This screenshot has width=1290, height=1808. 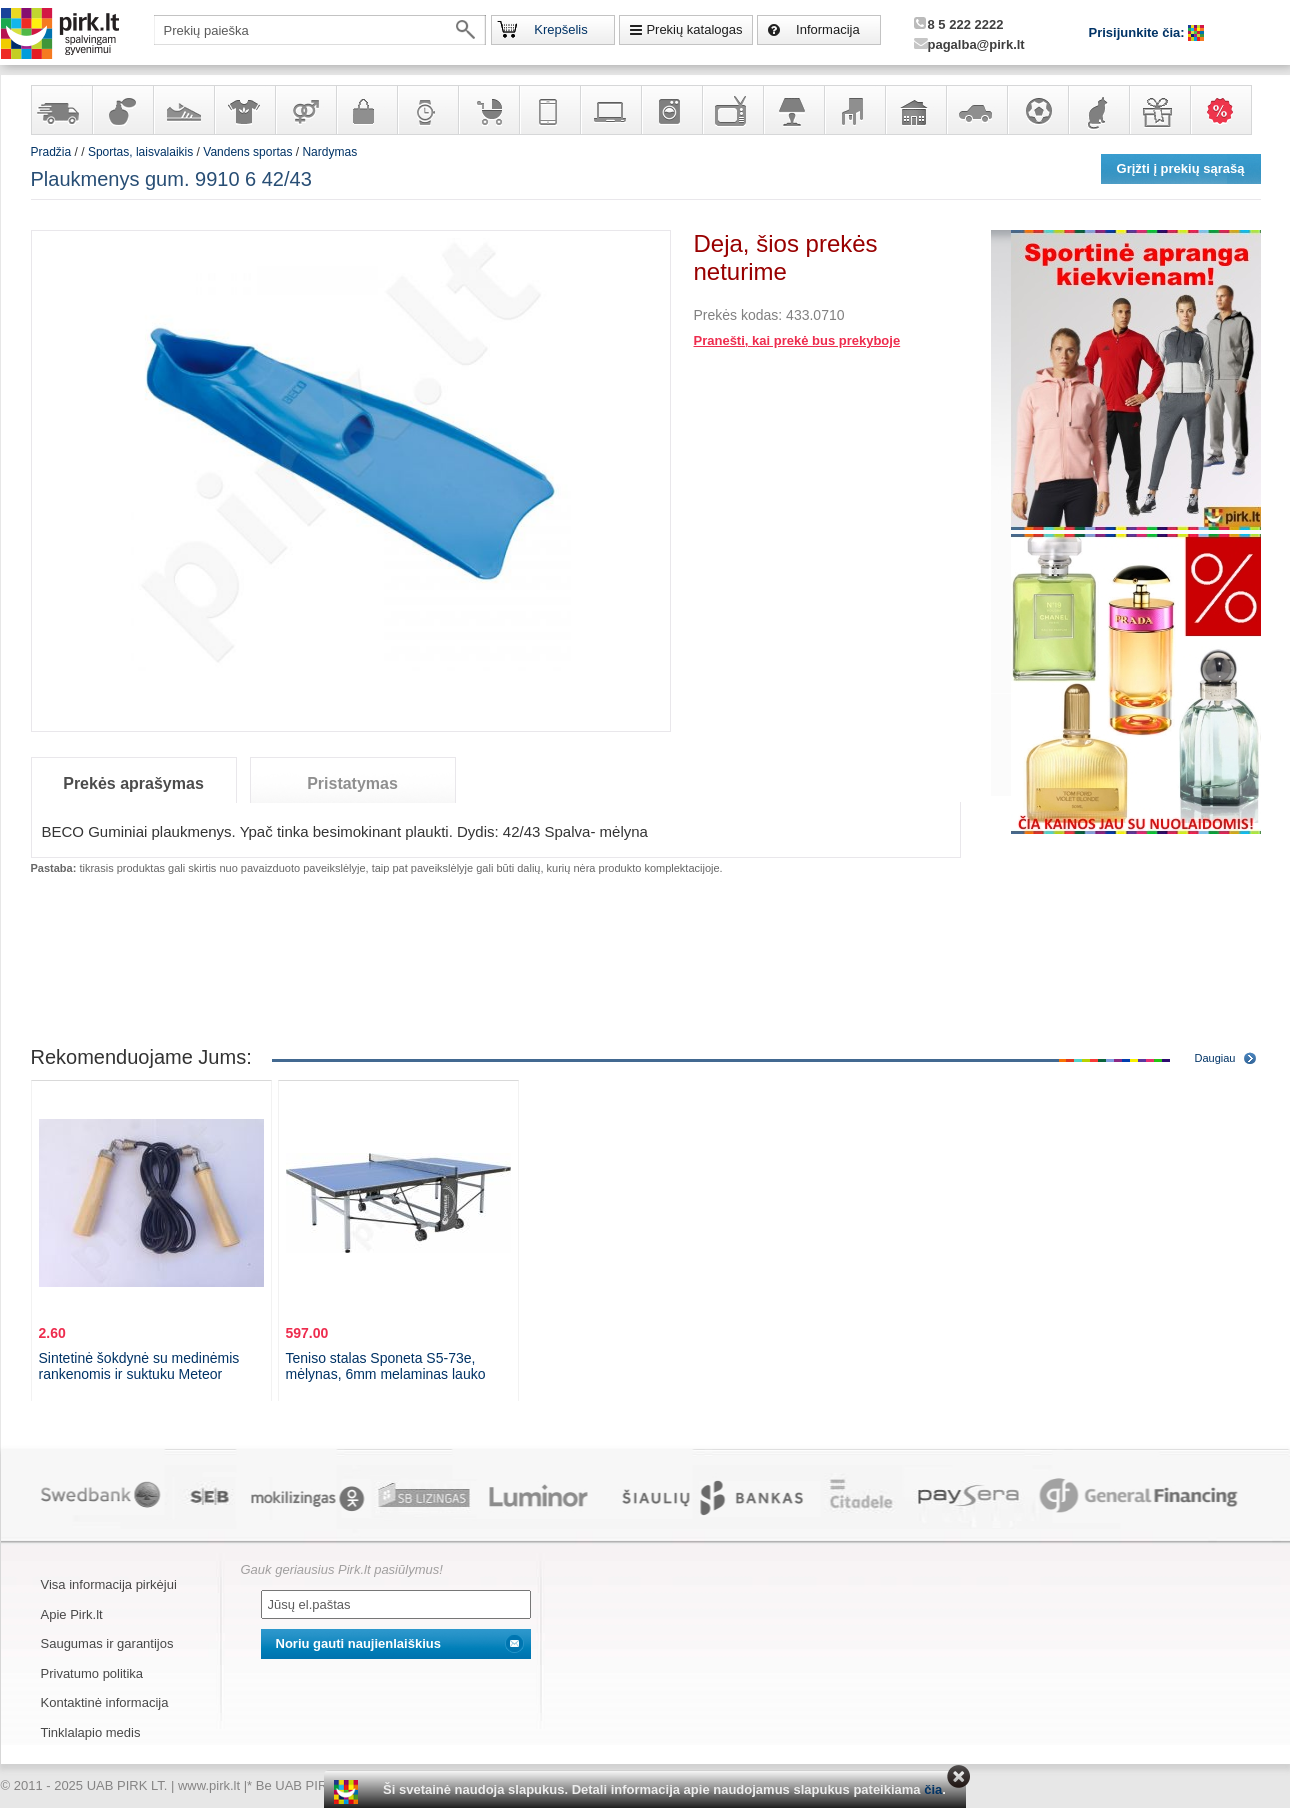 I want to click on Prisijunkite čia:, so click(x=1139, y=32).